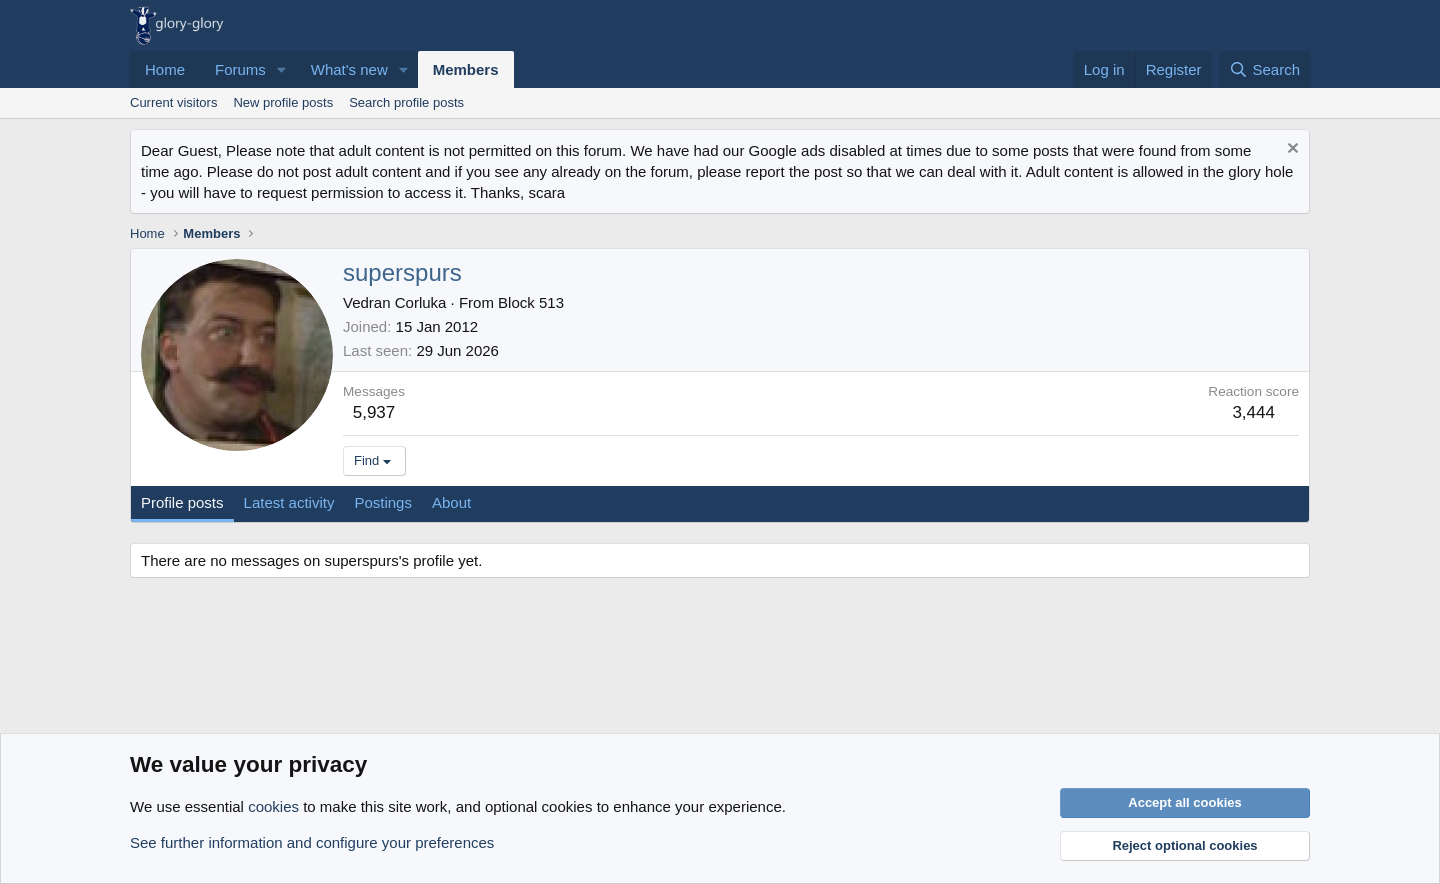  I want to click on [Search], so click(1264, 69).